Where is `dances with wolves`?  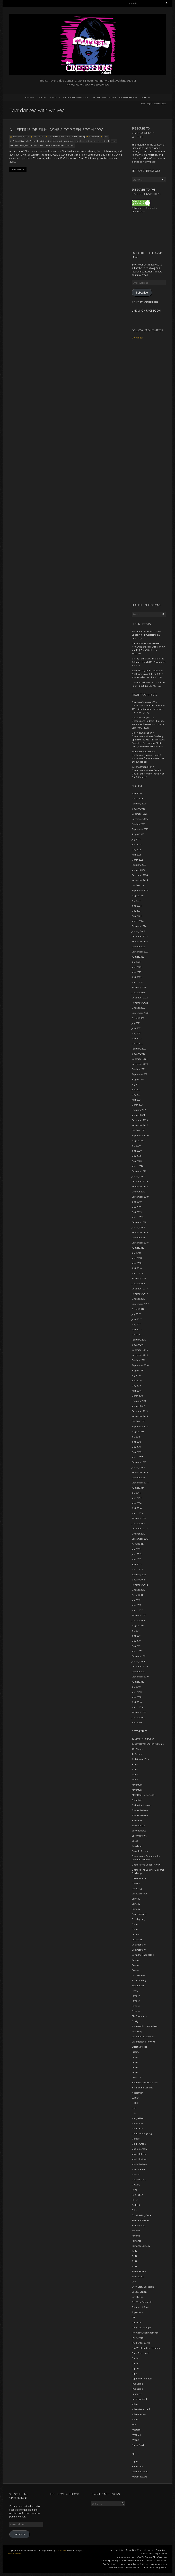 dances with wolves is located at coordinates (61, 141).